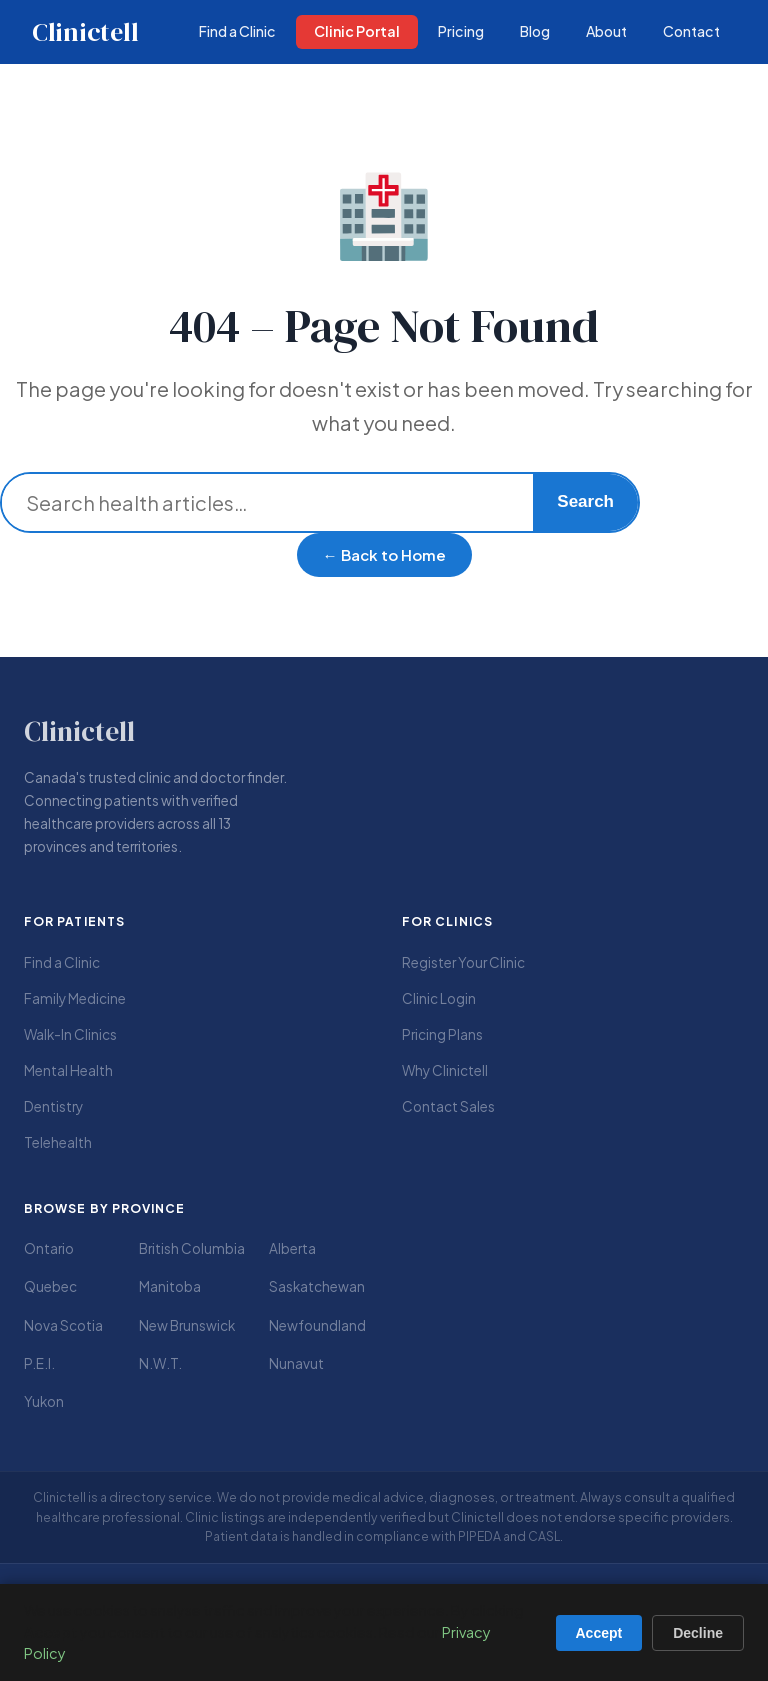 This screenshot has width=768, height=1681. Describe the element at coordinates (44, 1401) in the screenshot. I see `Yukon` at that location.